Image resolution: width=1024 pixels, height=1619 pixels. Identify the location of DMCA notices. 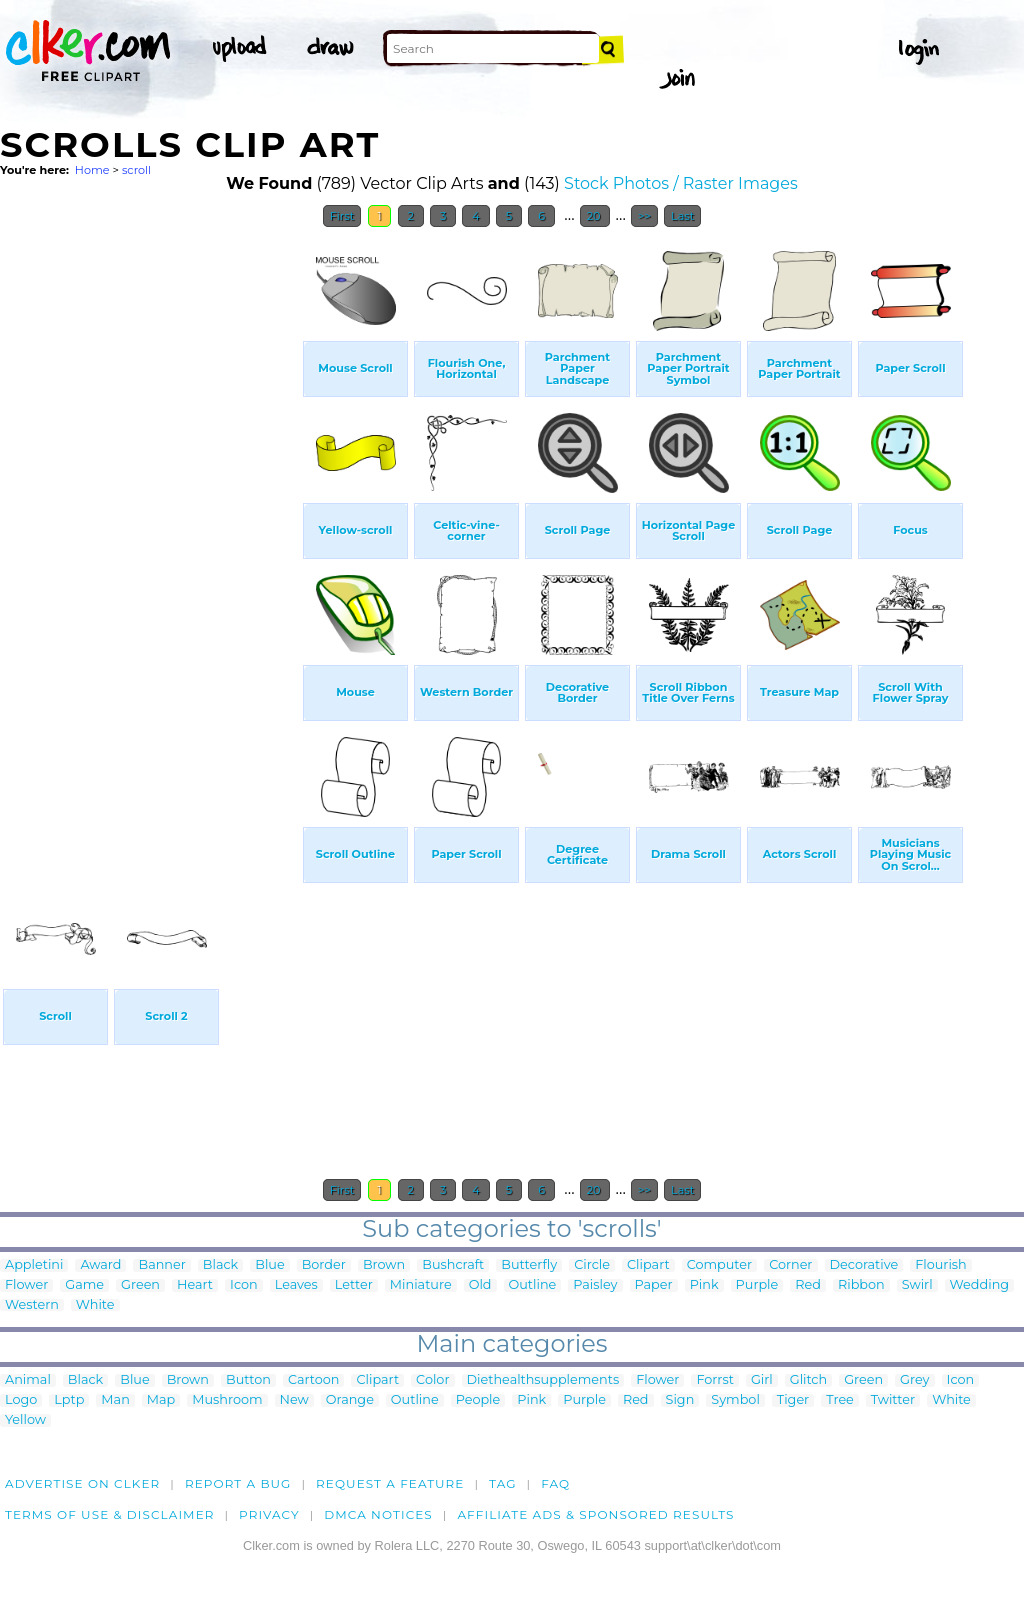
(378, 1514).